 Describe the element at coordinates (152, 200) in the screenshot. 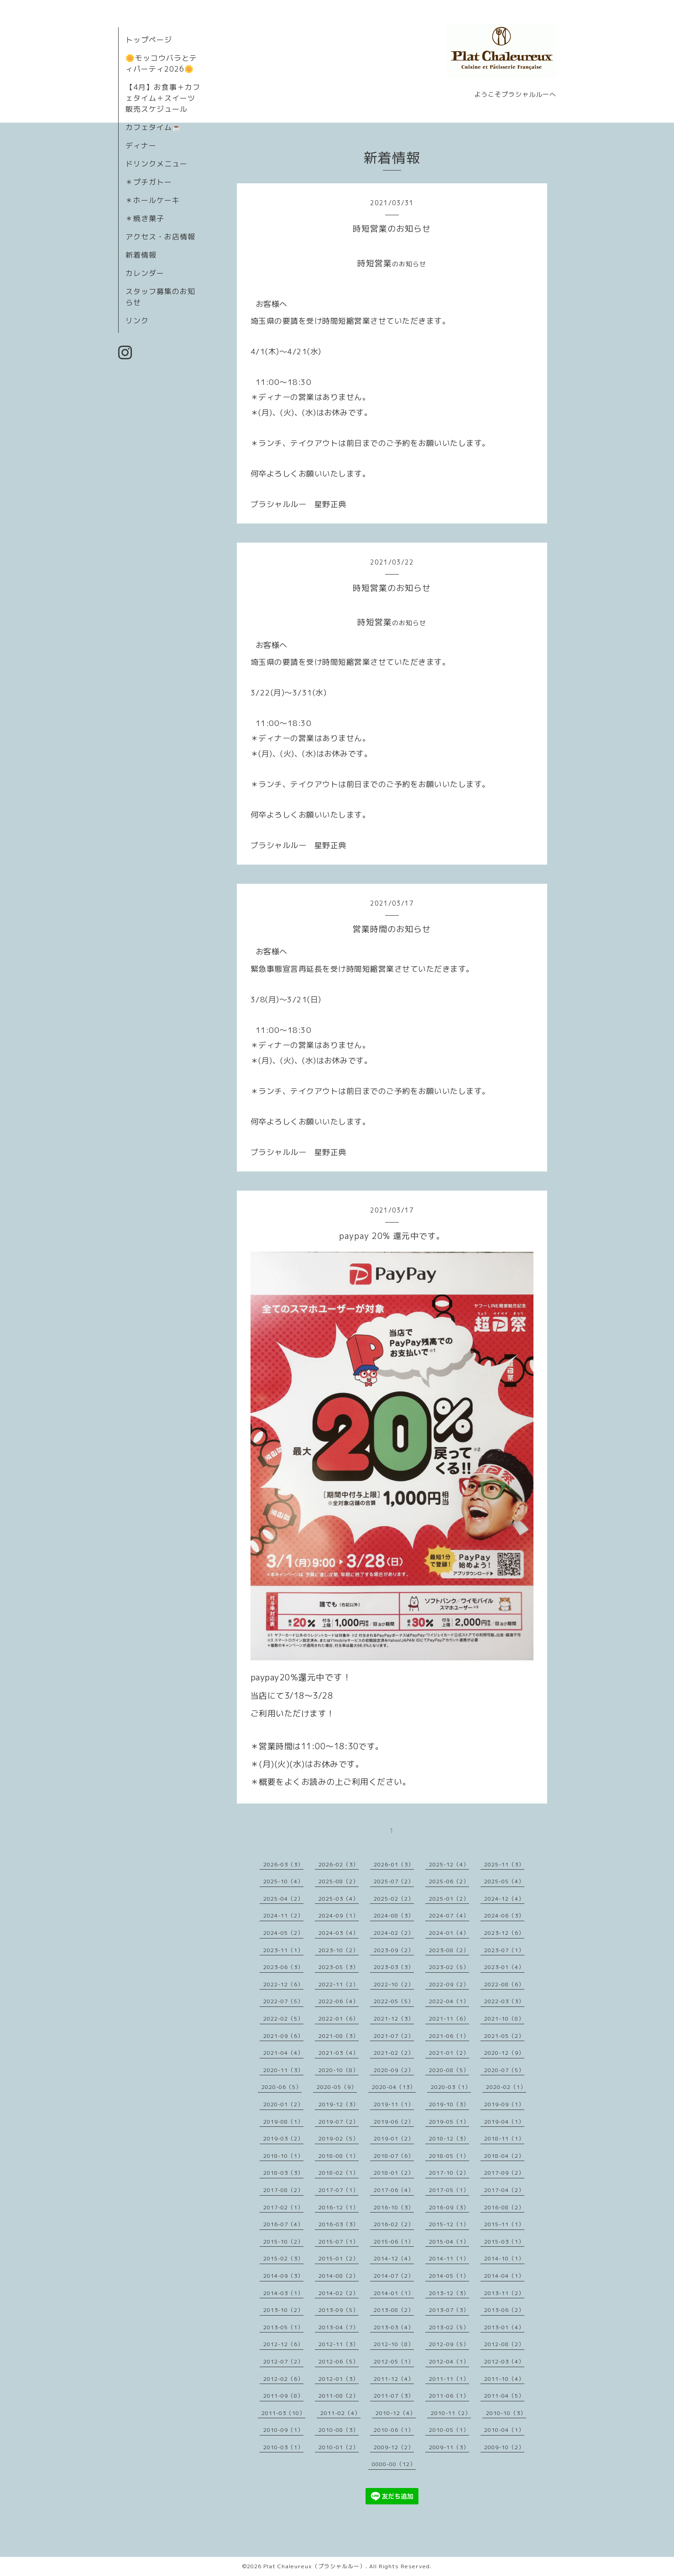

I see `＊ホールケーキ` at that location.